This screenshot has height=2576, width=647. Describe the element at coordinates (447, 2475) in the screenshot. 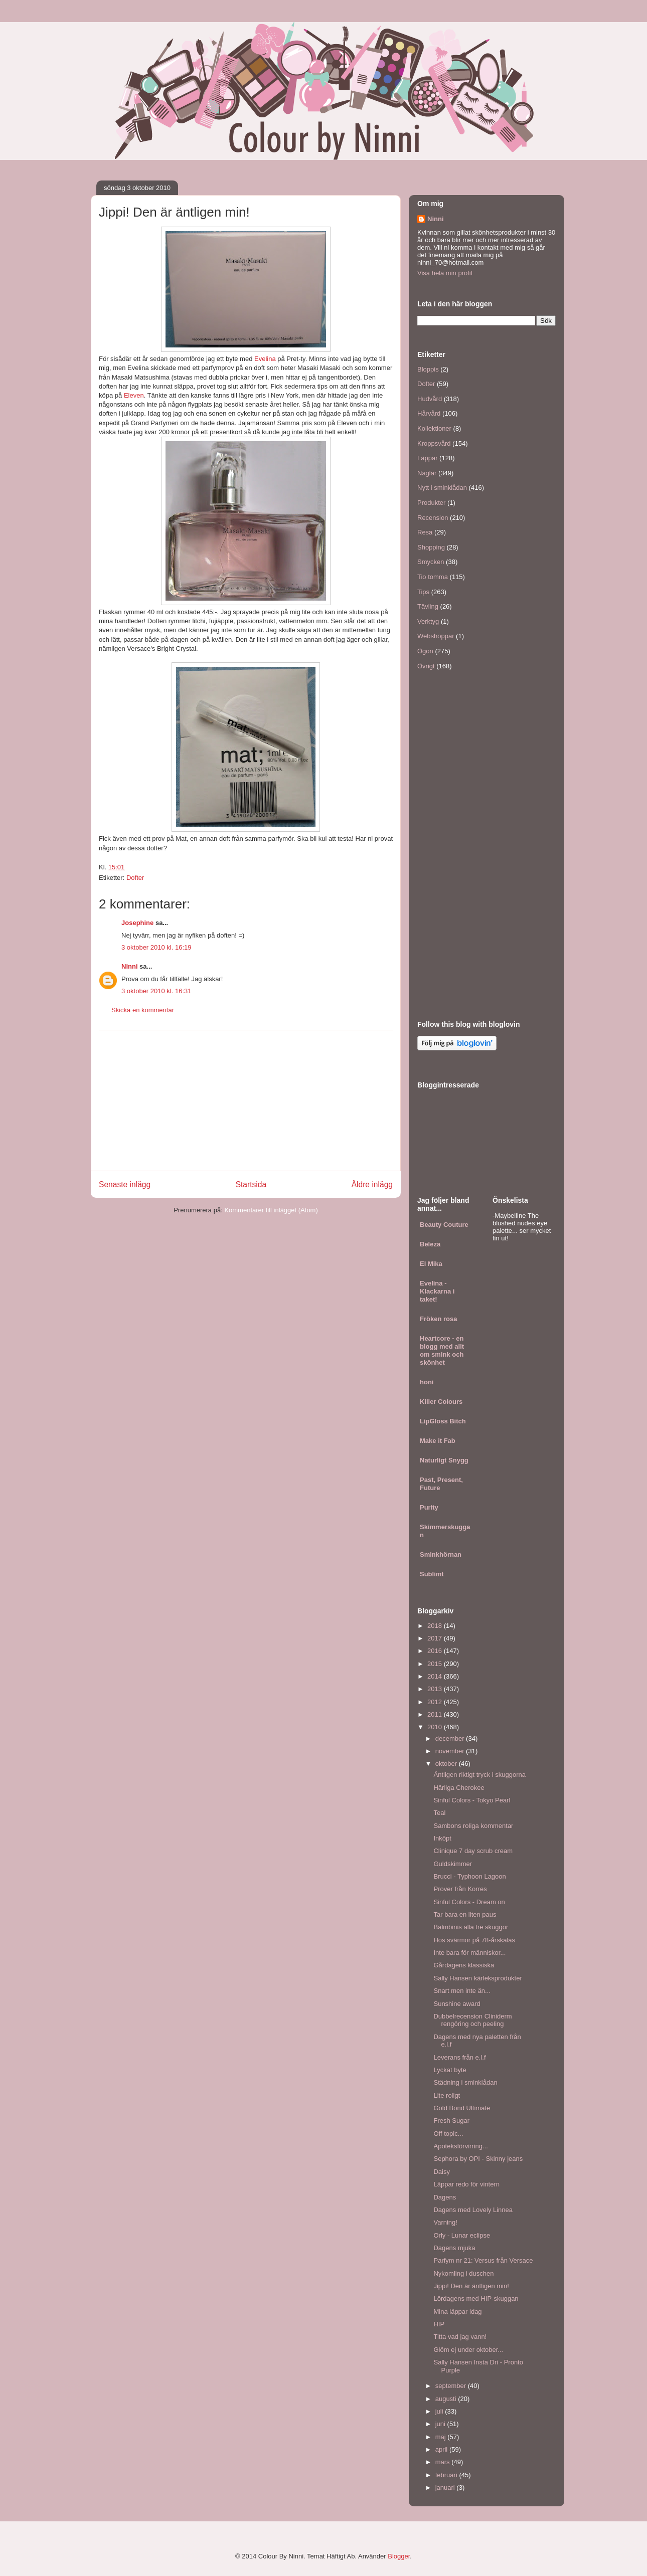

I see `februari` at that location.